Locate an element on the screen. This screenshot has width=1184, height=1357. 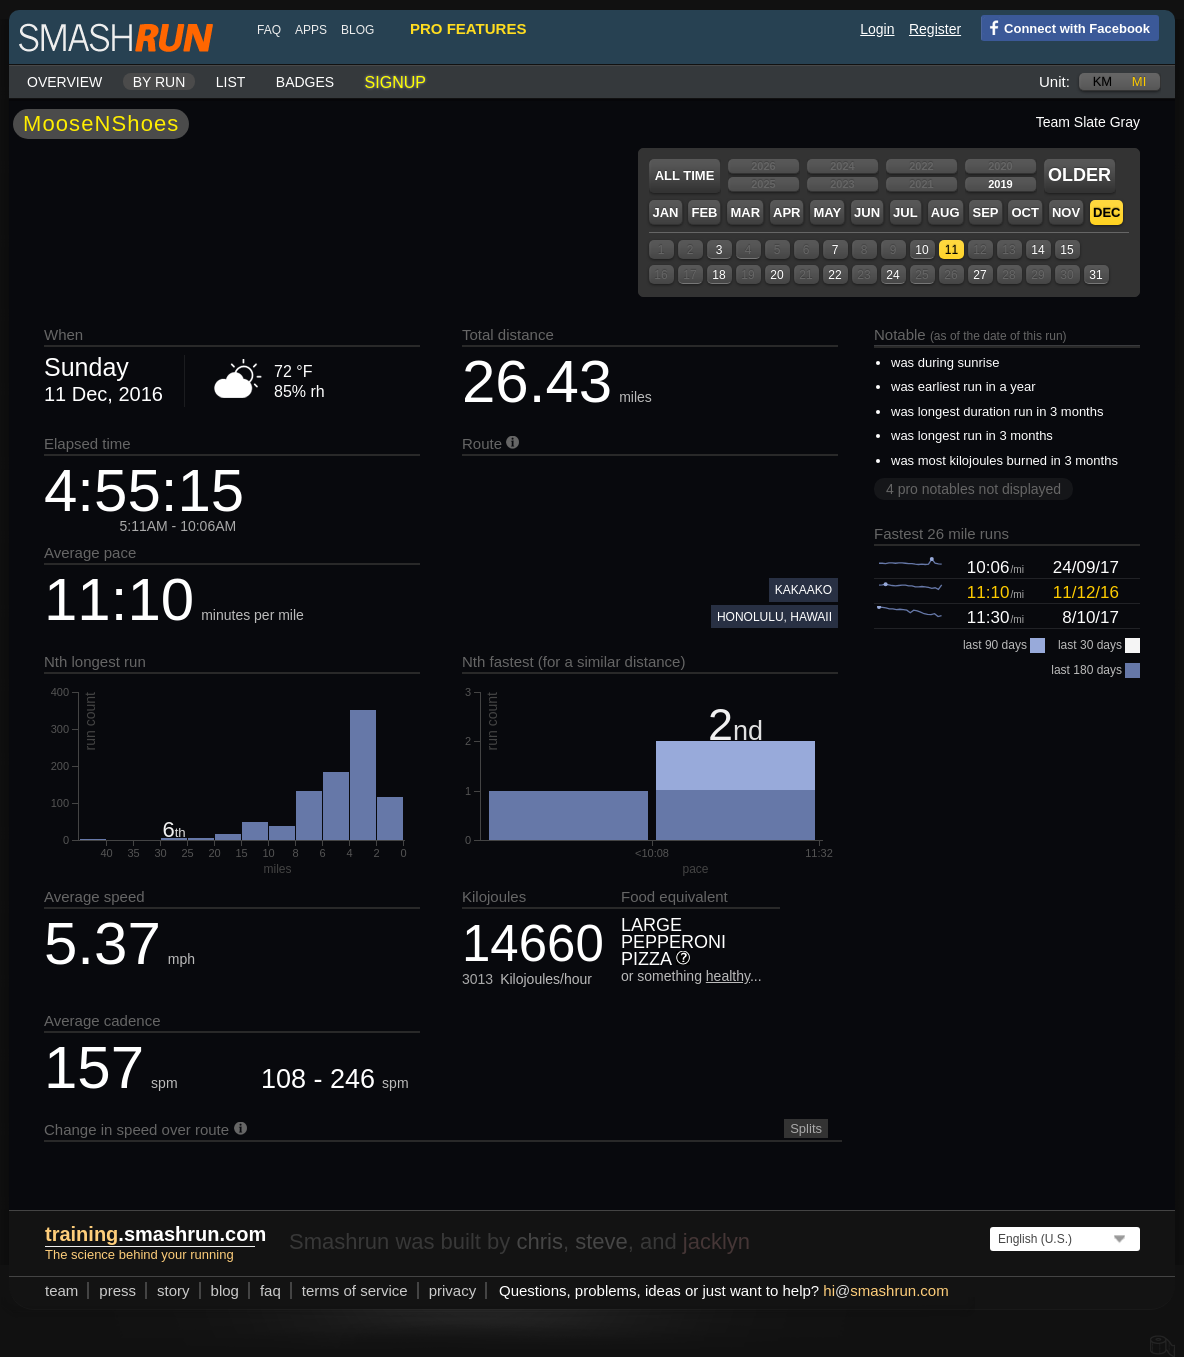
Apr is located at coordinates (786, 212).